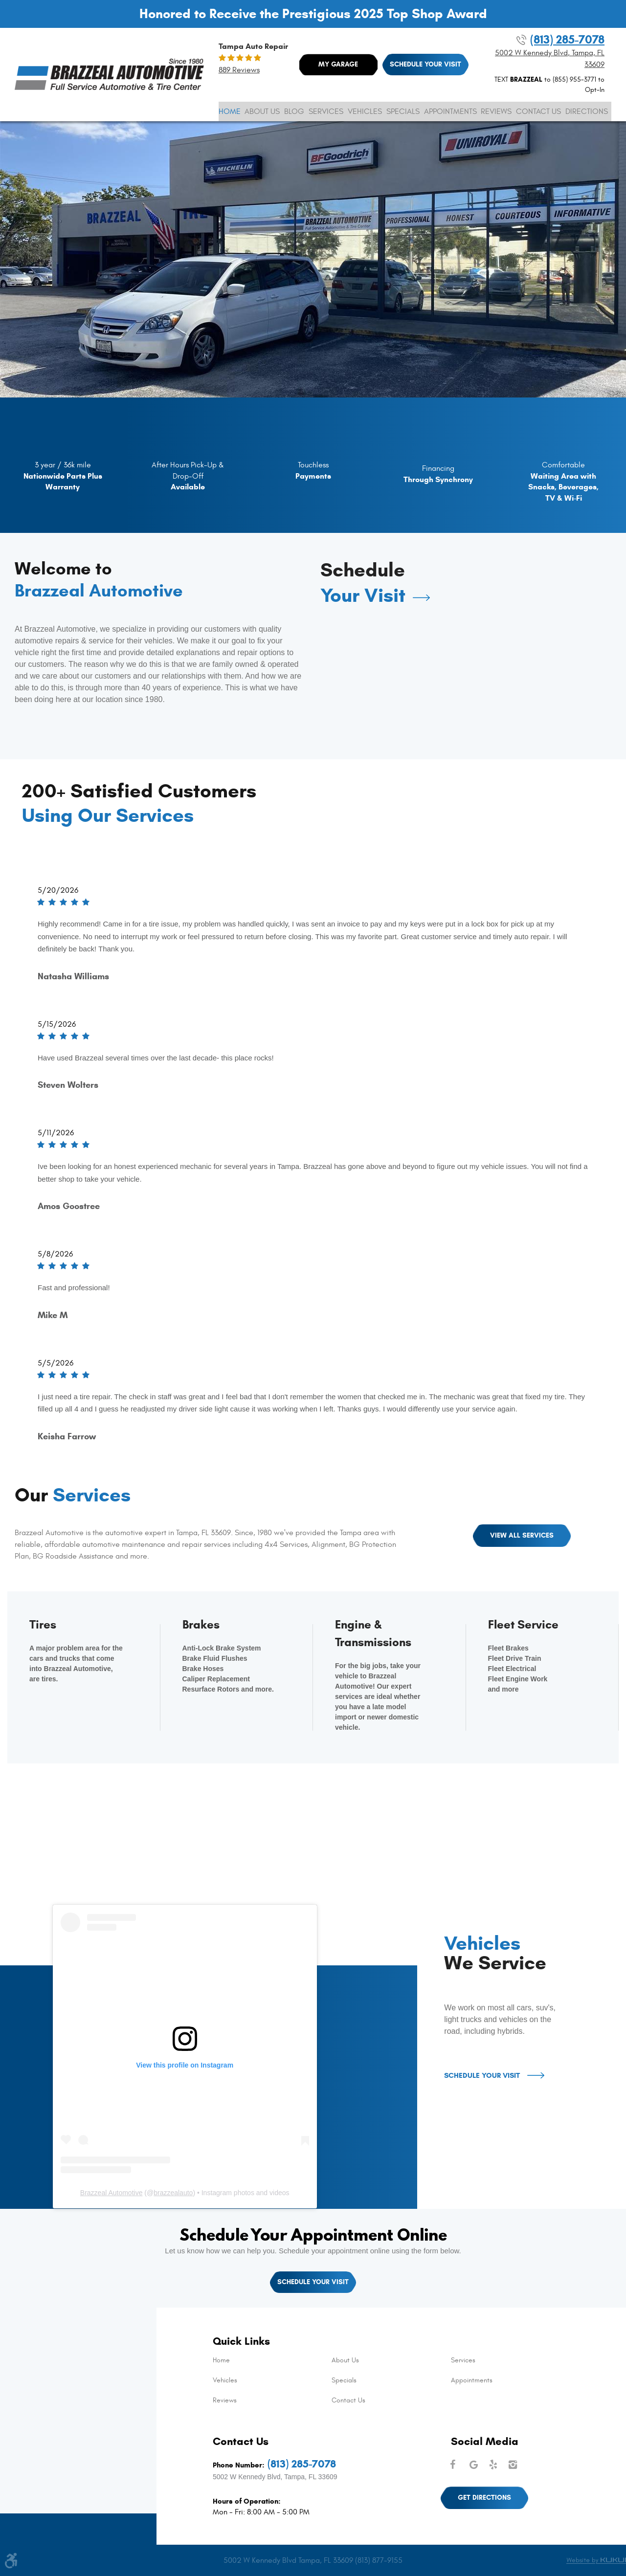 This screenshot has width=626, height=2576. What do you see at coordinates (338, 64) in the screenshot?
I see `My Garage` at bounding box center [338, 64].